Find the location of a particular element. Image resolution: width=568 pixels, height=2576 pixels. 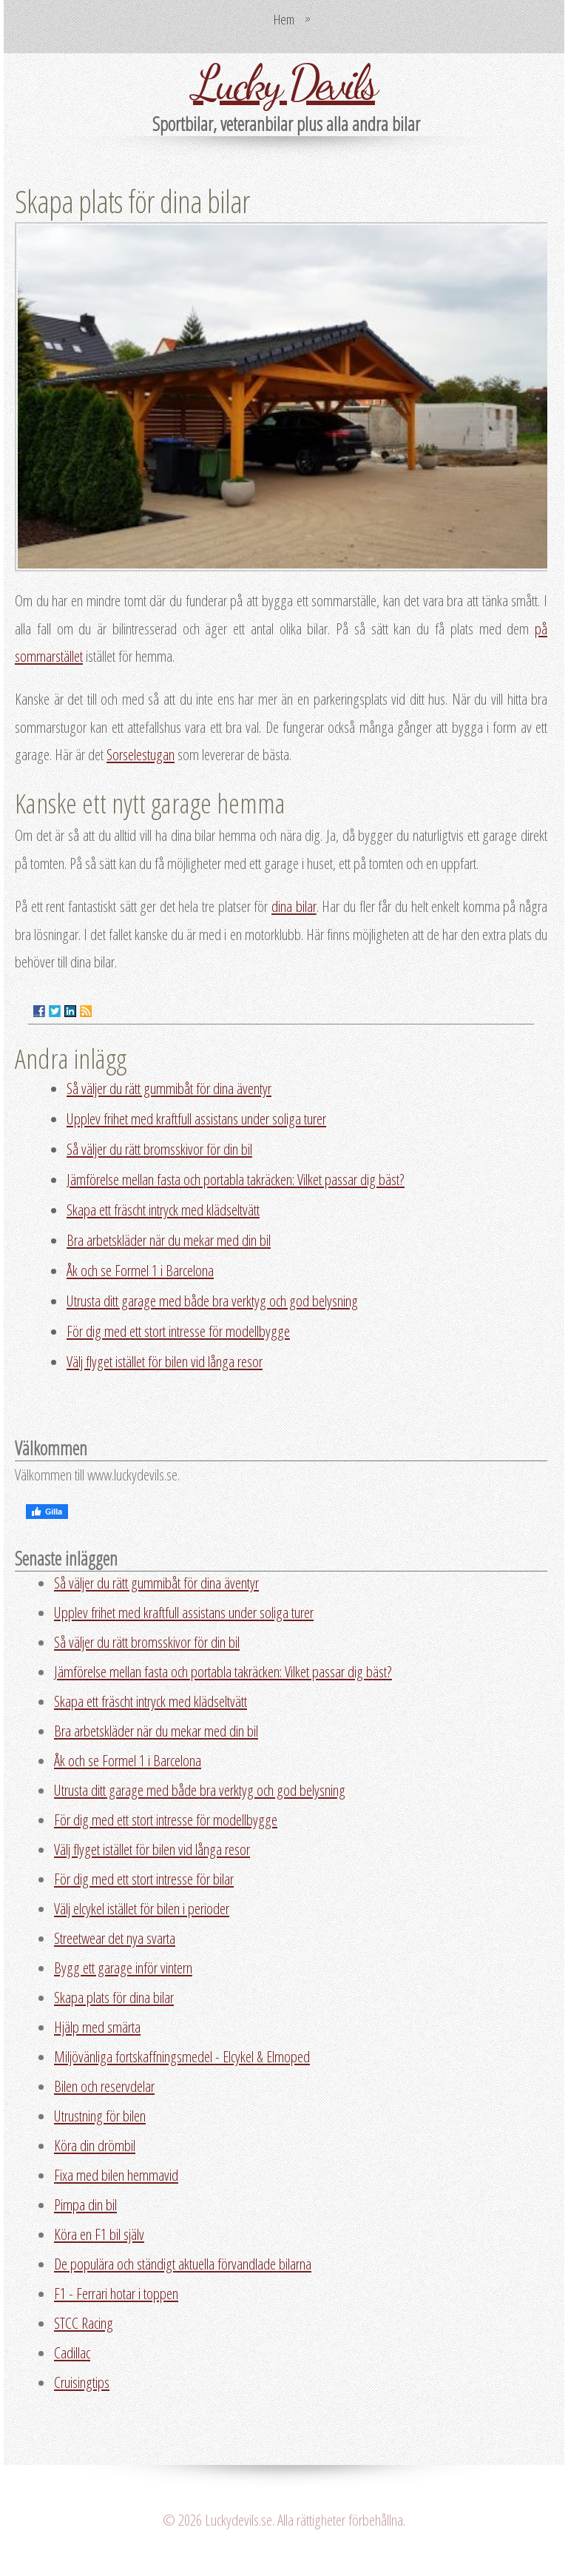

Så väljer du rätt gummibåt för dina äventyr is located at coordinates (169, 1088).